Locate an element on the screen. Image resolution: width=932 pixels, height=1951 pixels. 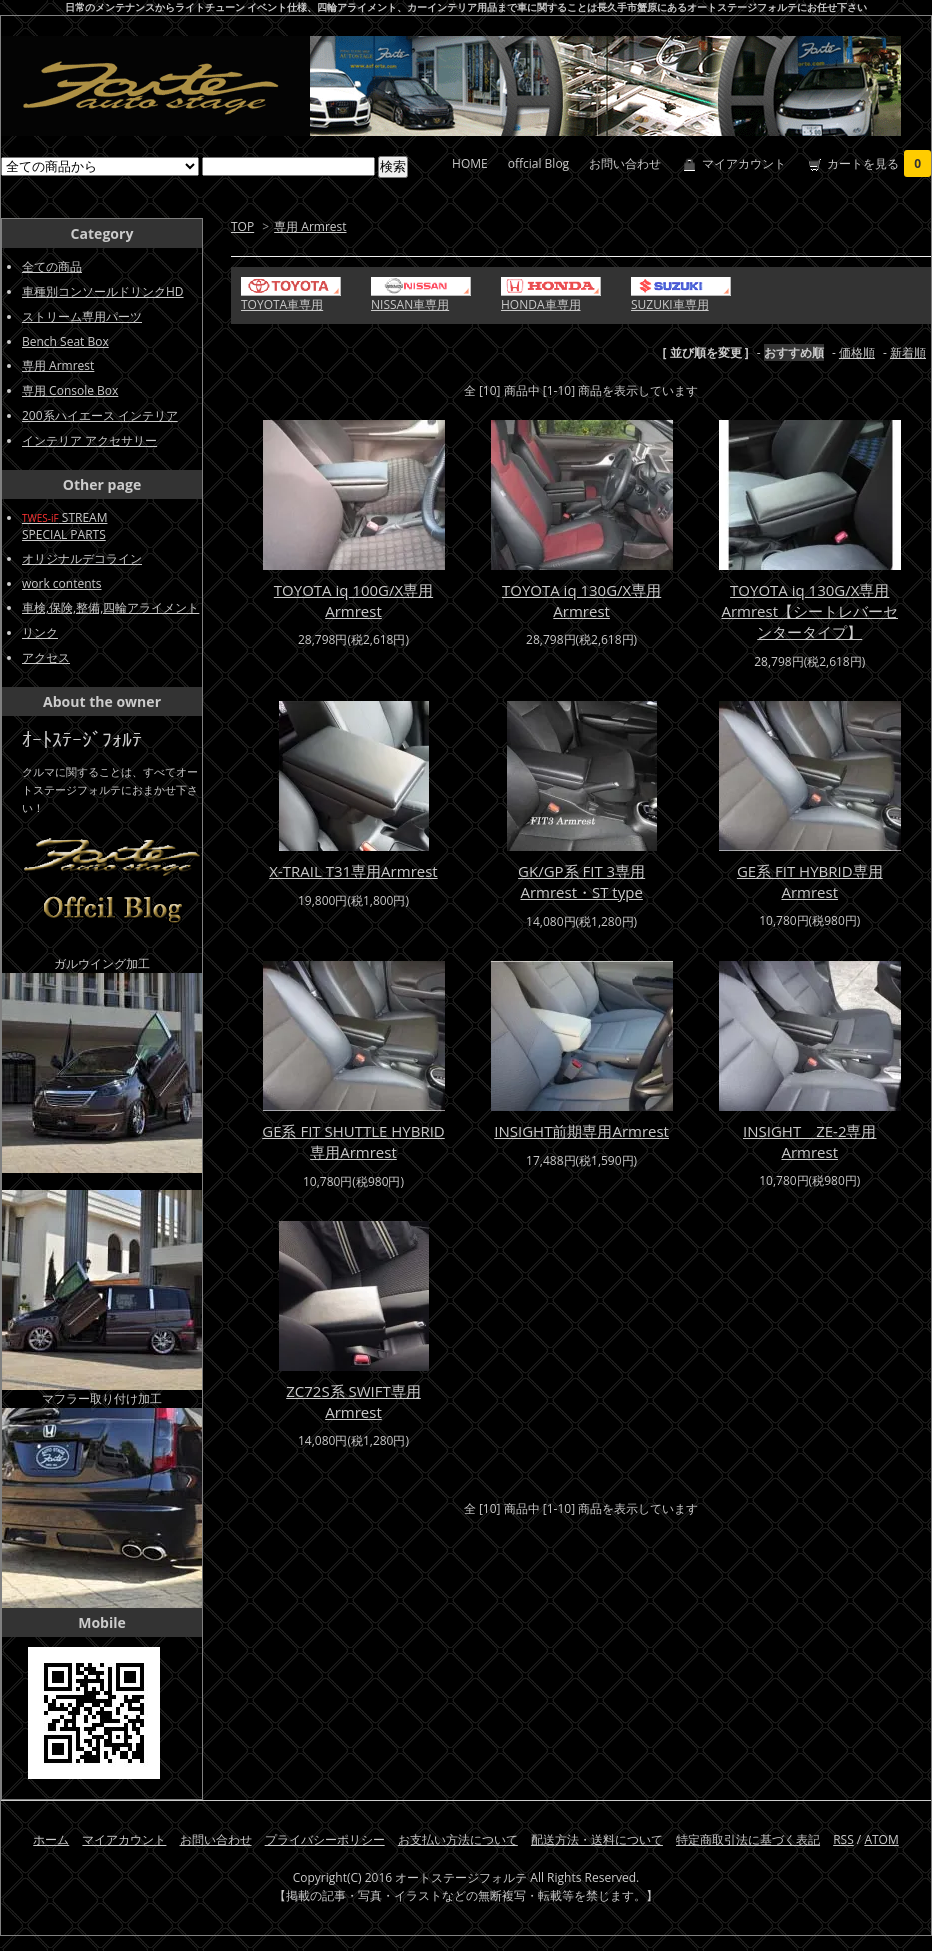
NISSAN車専用 is located at coordinates (410, 304).